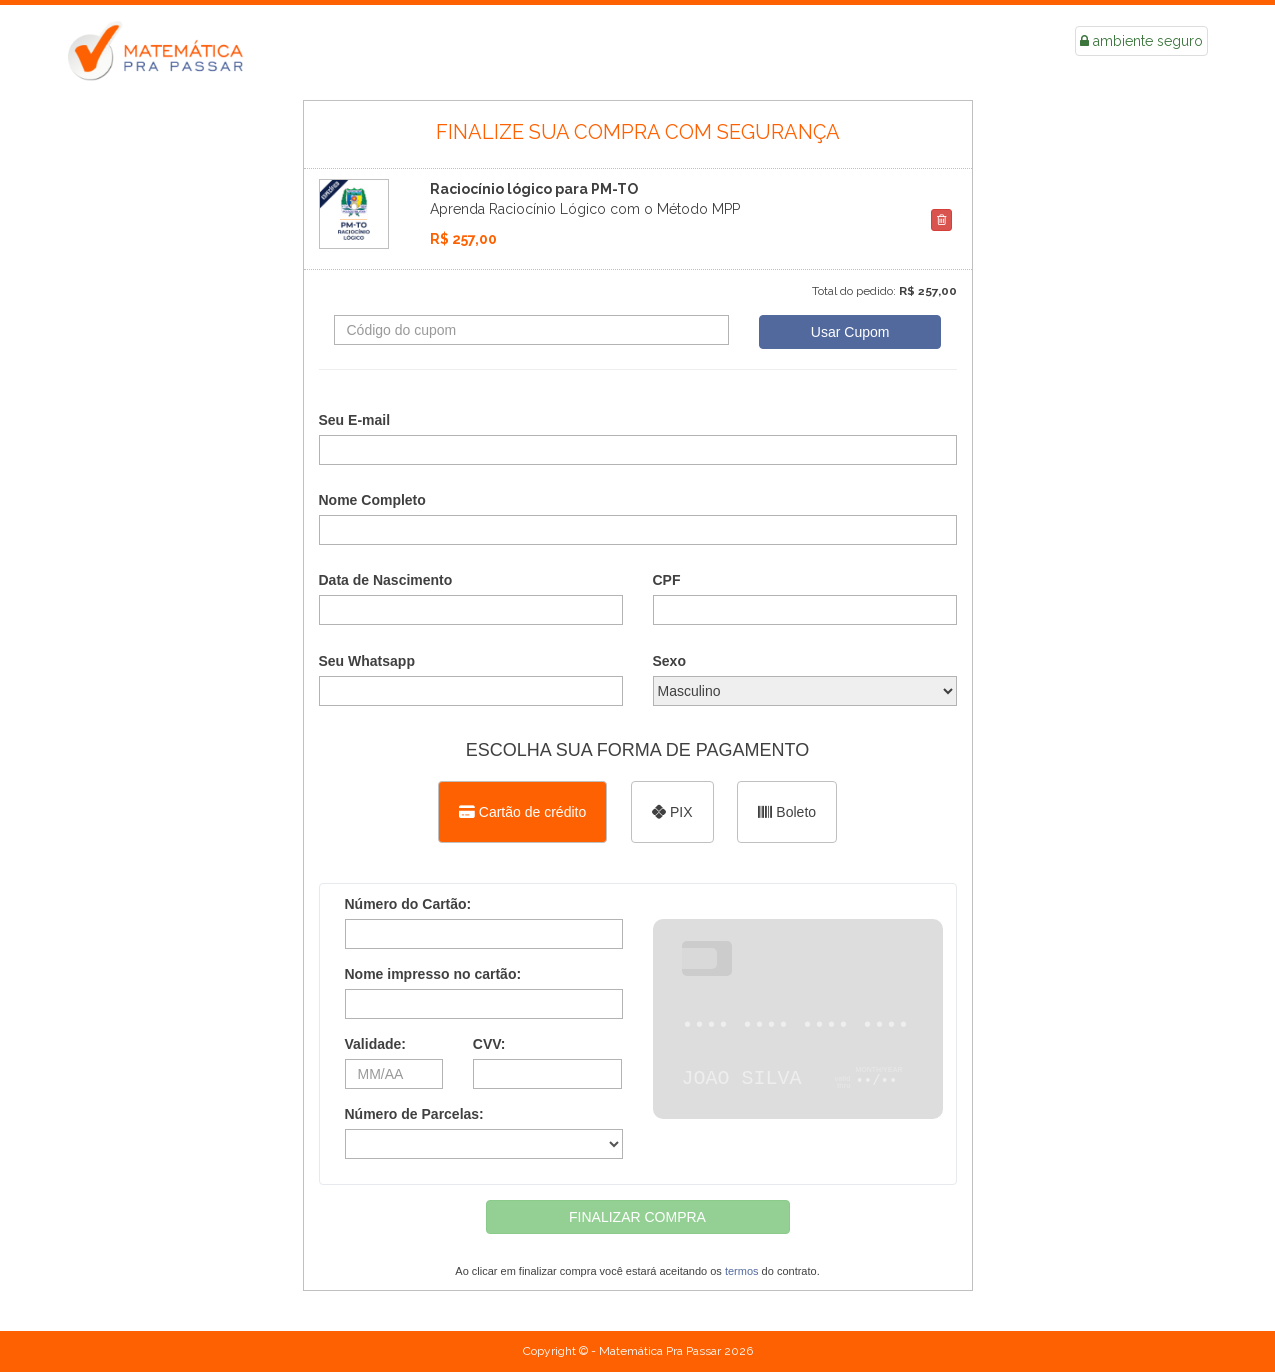  I want to click on CPF, so click(667, 580).